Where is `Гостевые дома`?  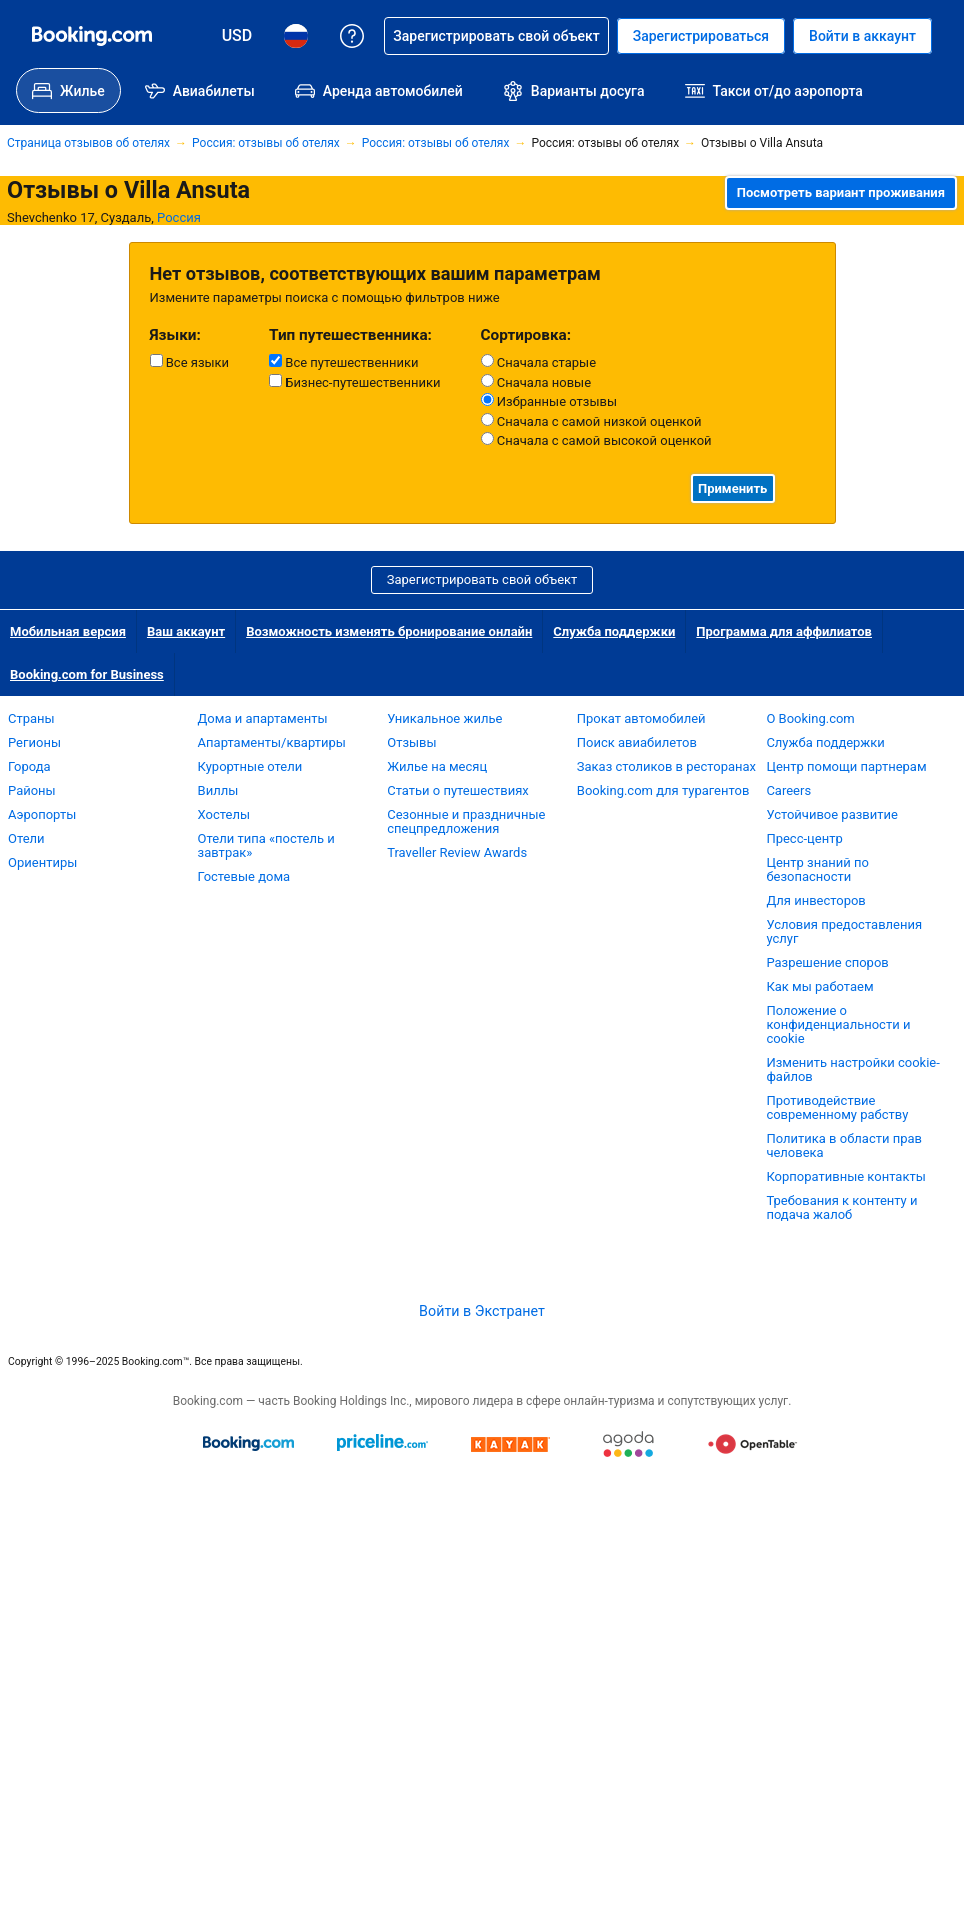
Гостевые дома is located at coordinates (244, 876).